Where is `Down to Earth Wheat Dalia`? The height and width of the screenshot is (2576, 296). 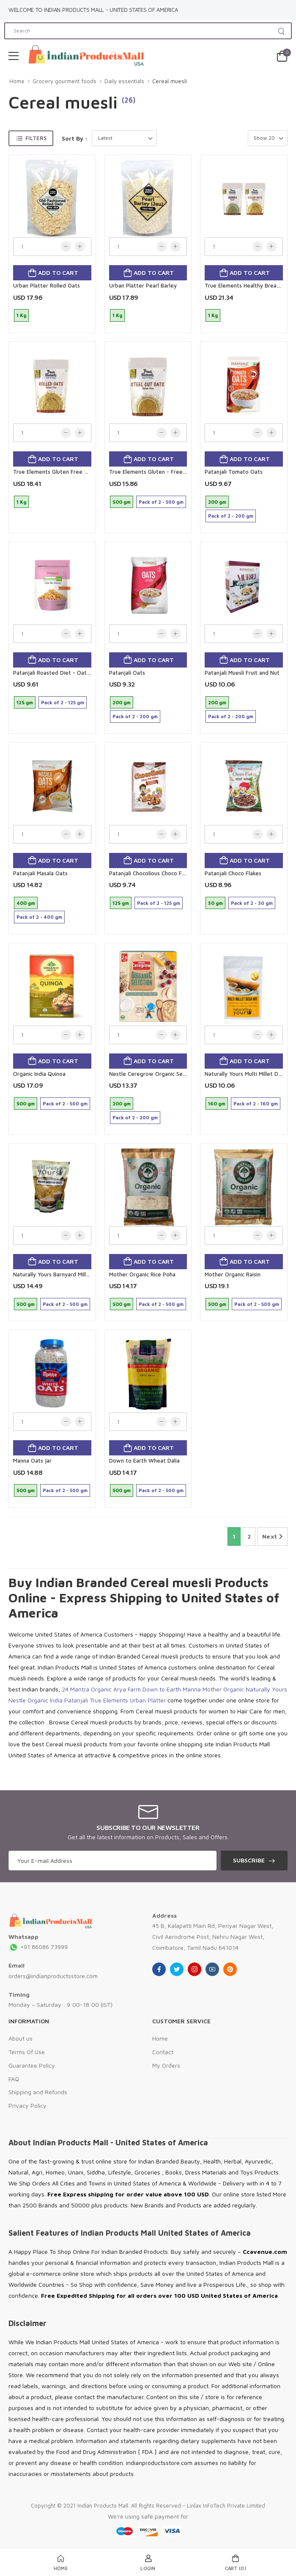
Down to Earth Wheat Dalia is located at coordinates (144, 1460).